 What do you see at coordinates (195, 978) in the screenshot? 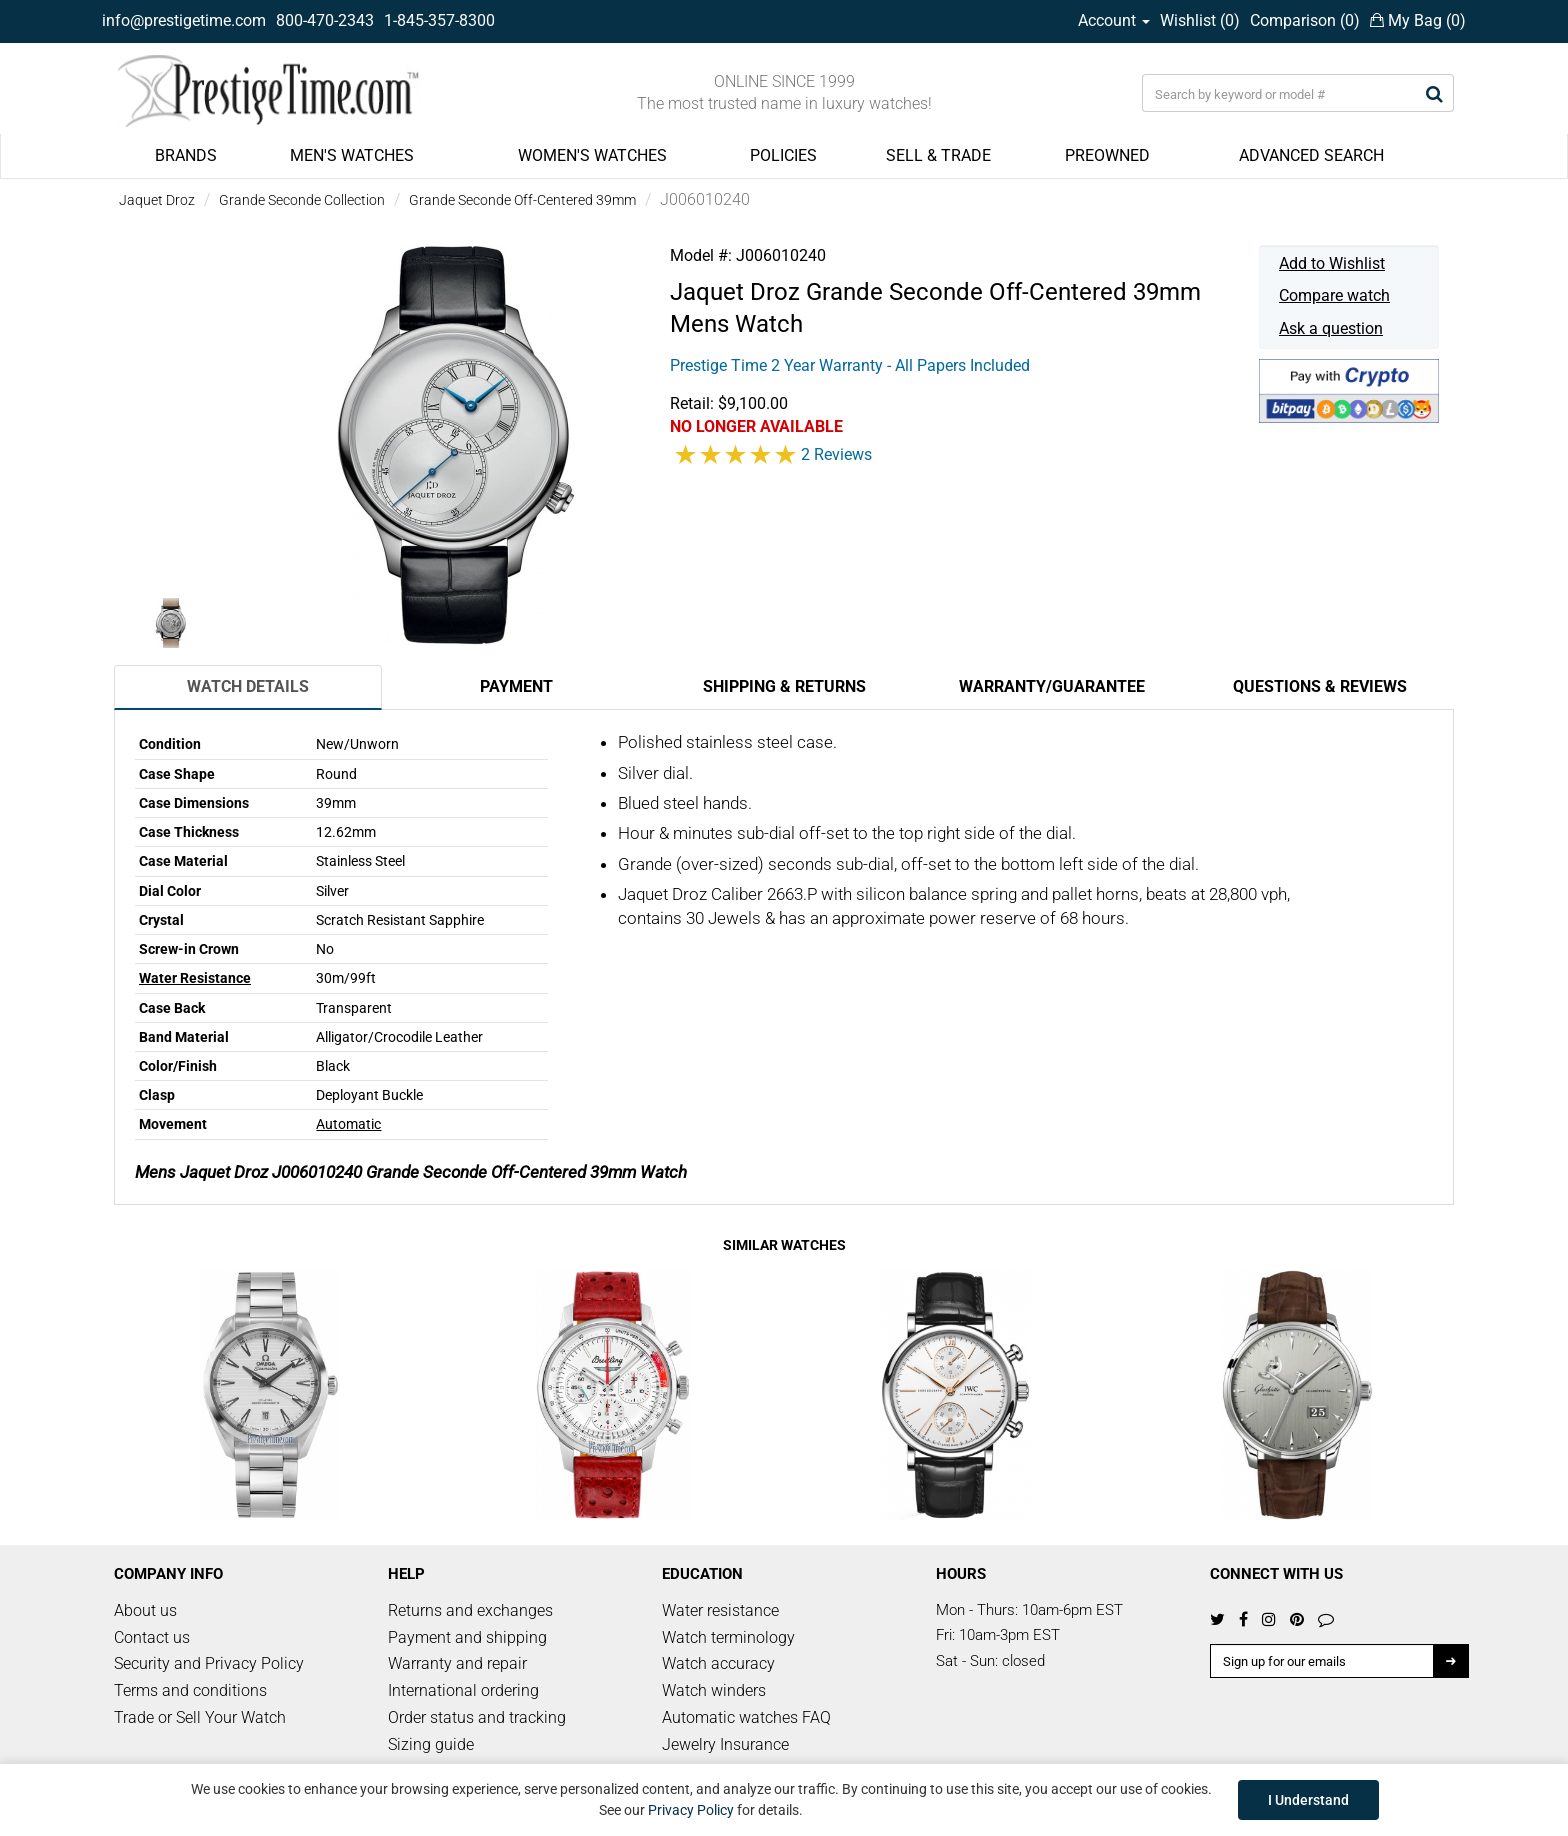
I see `Water Resistance` at bounding box center [195, 978].